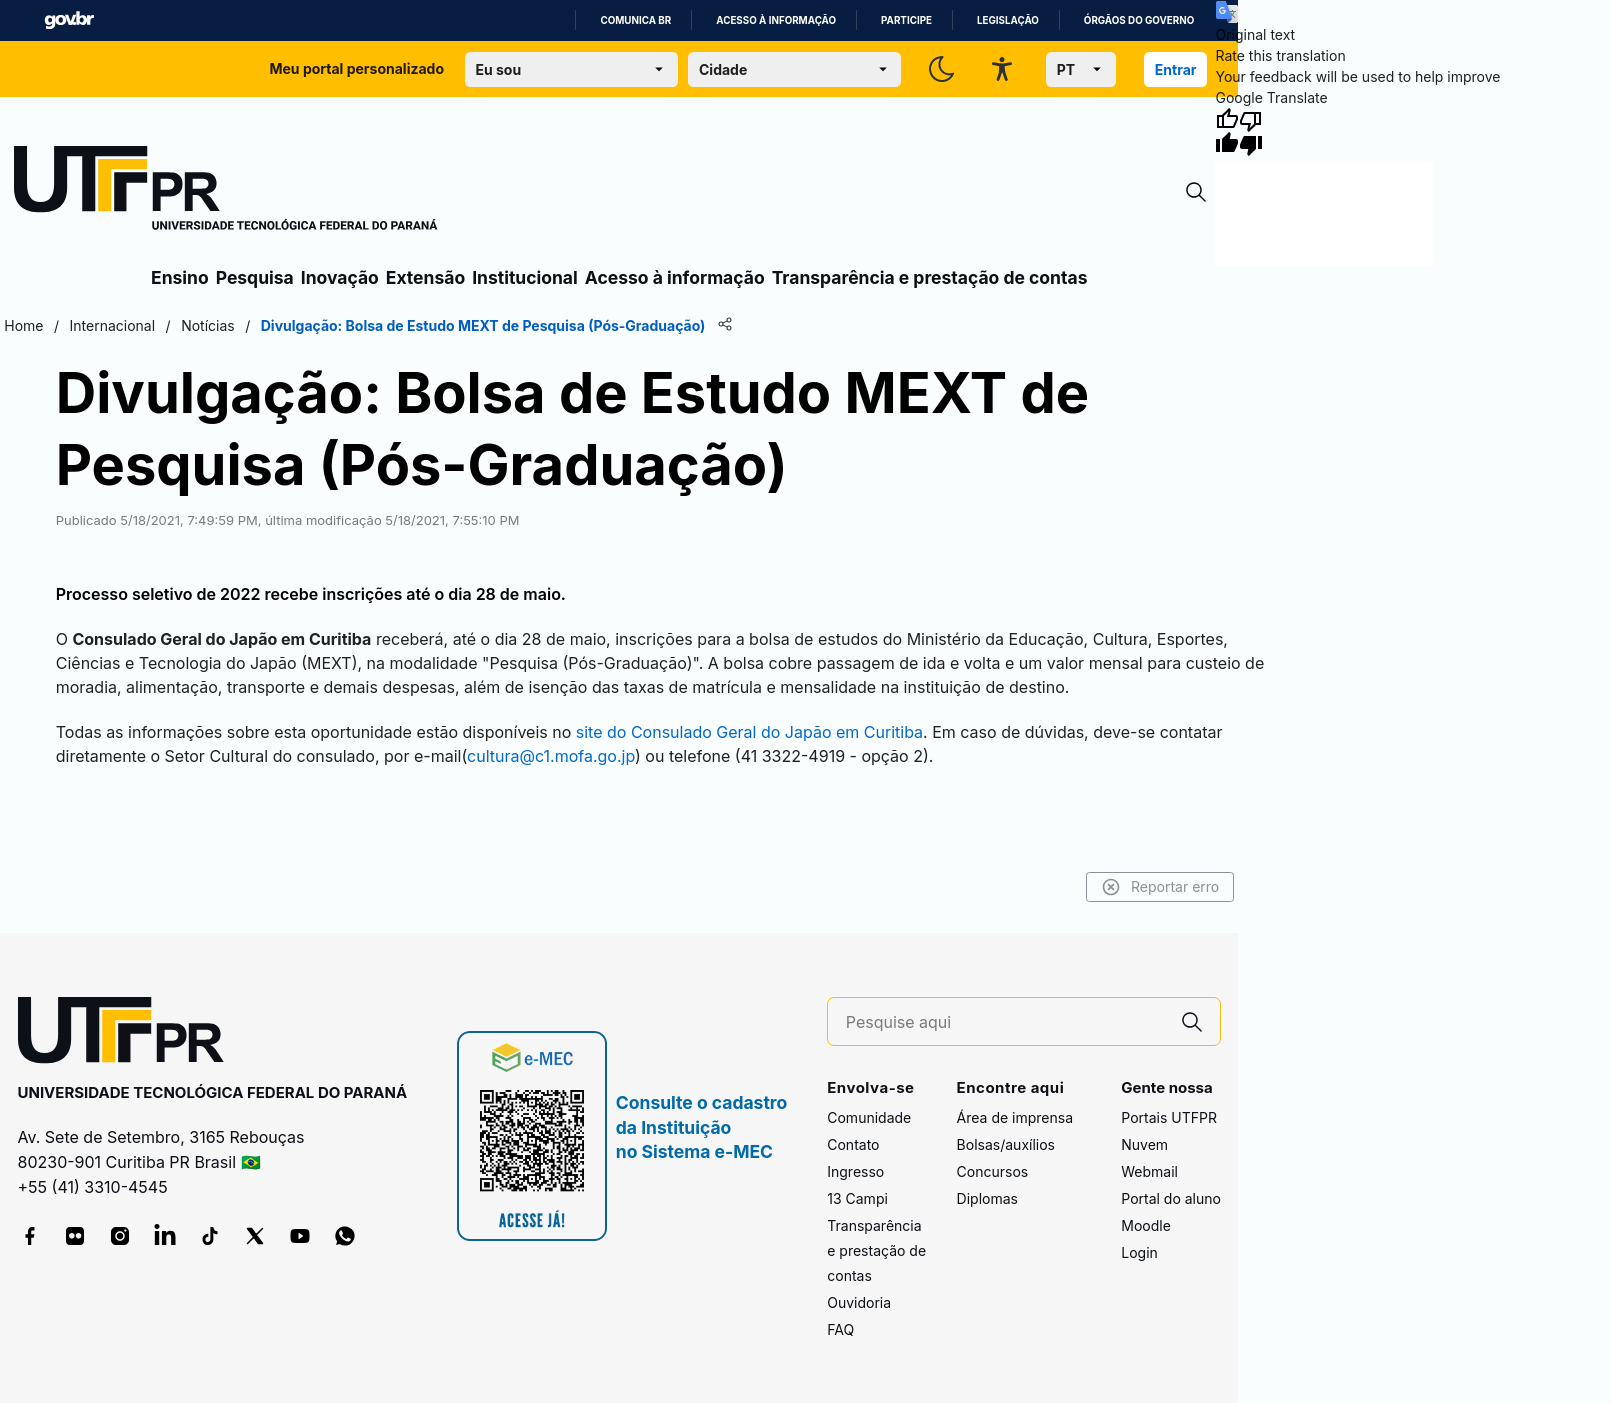 Image resolution: width=1611 pixels, height=1403 pixels. I want to click on Participe, so click(906, 20).